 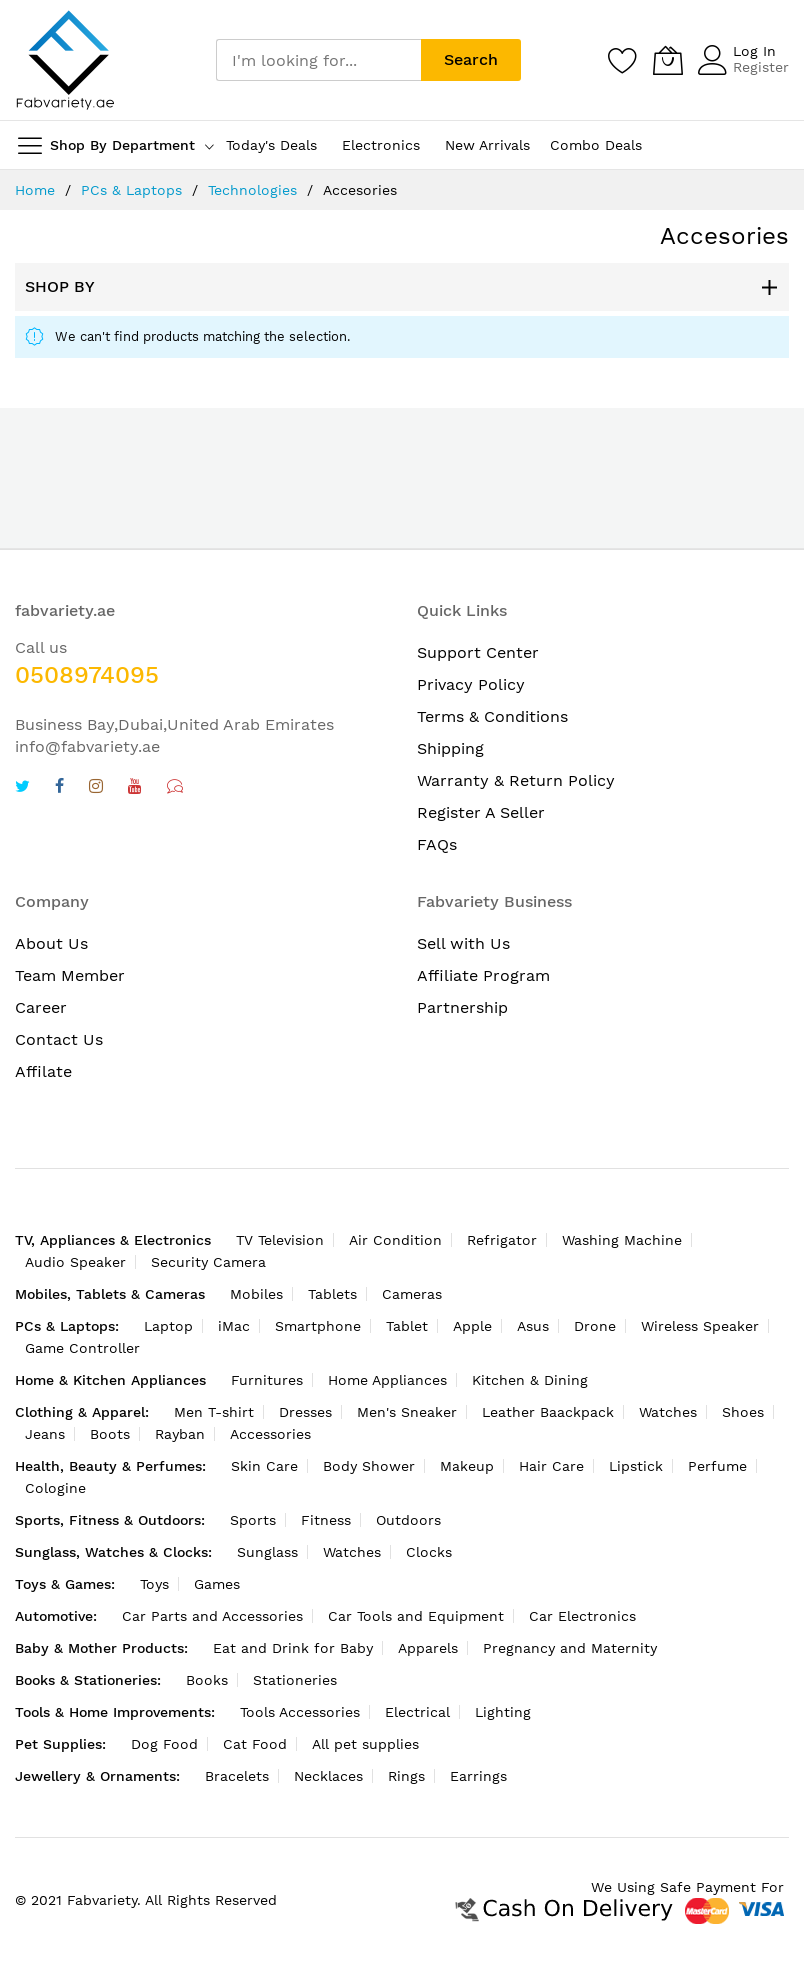 I want to click on Perfume, so click(x=717, y=1466).